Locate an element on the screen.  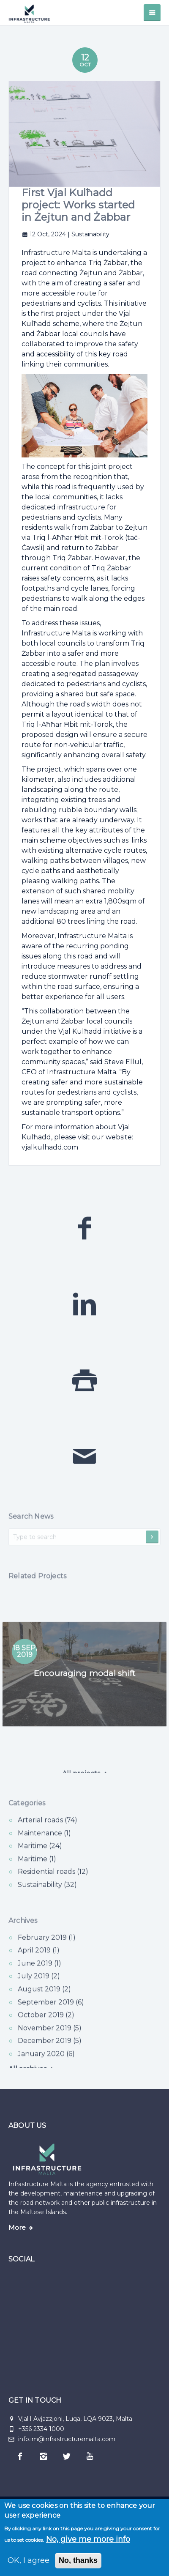
No, give me more info is located at coordinates (88, 2539).